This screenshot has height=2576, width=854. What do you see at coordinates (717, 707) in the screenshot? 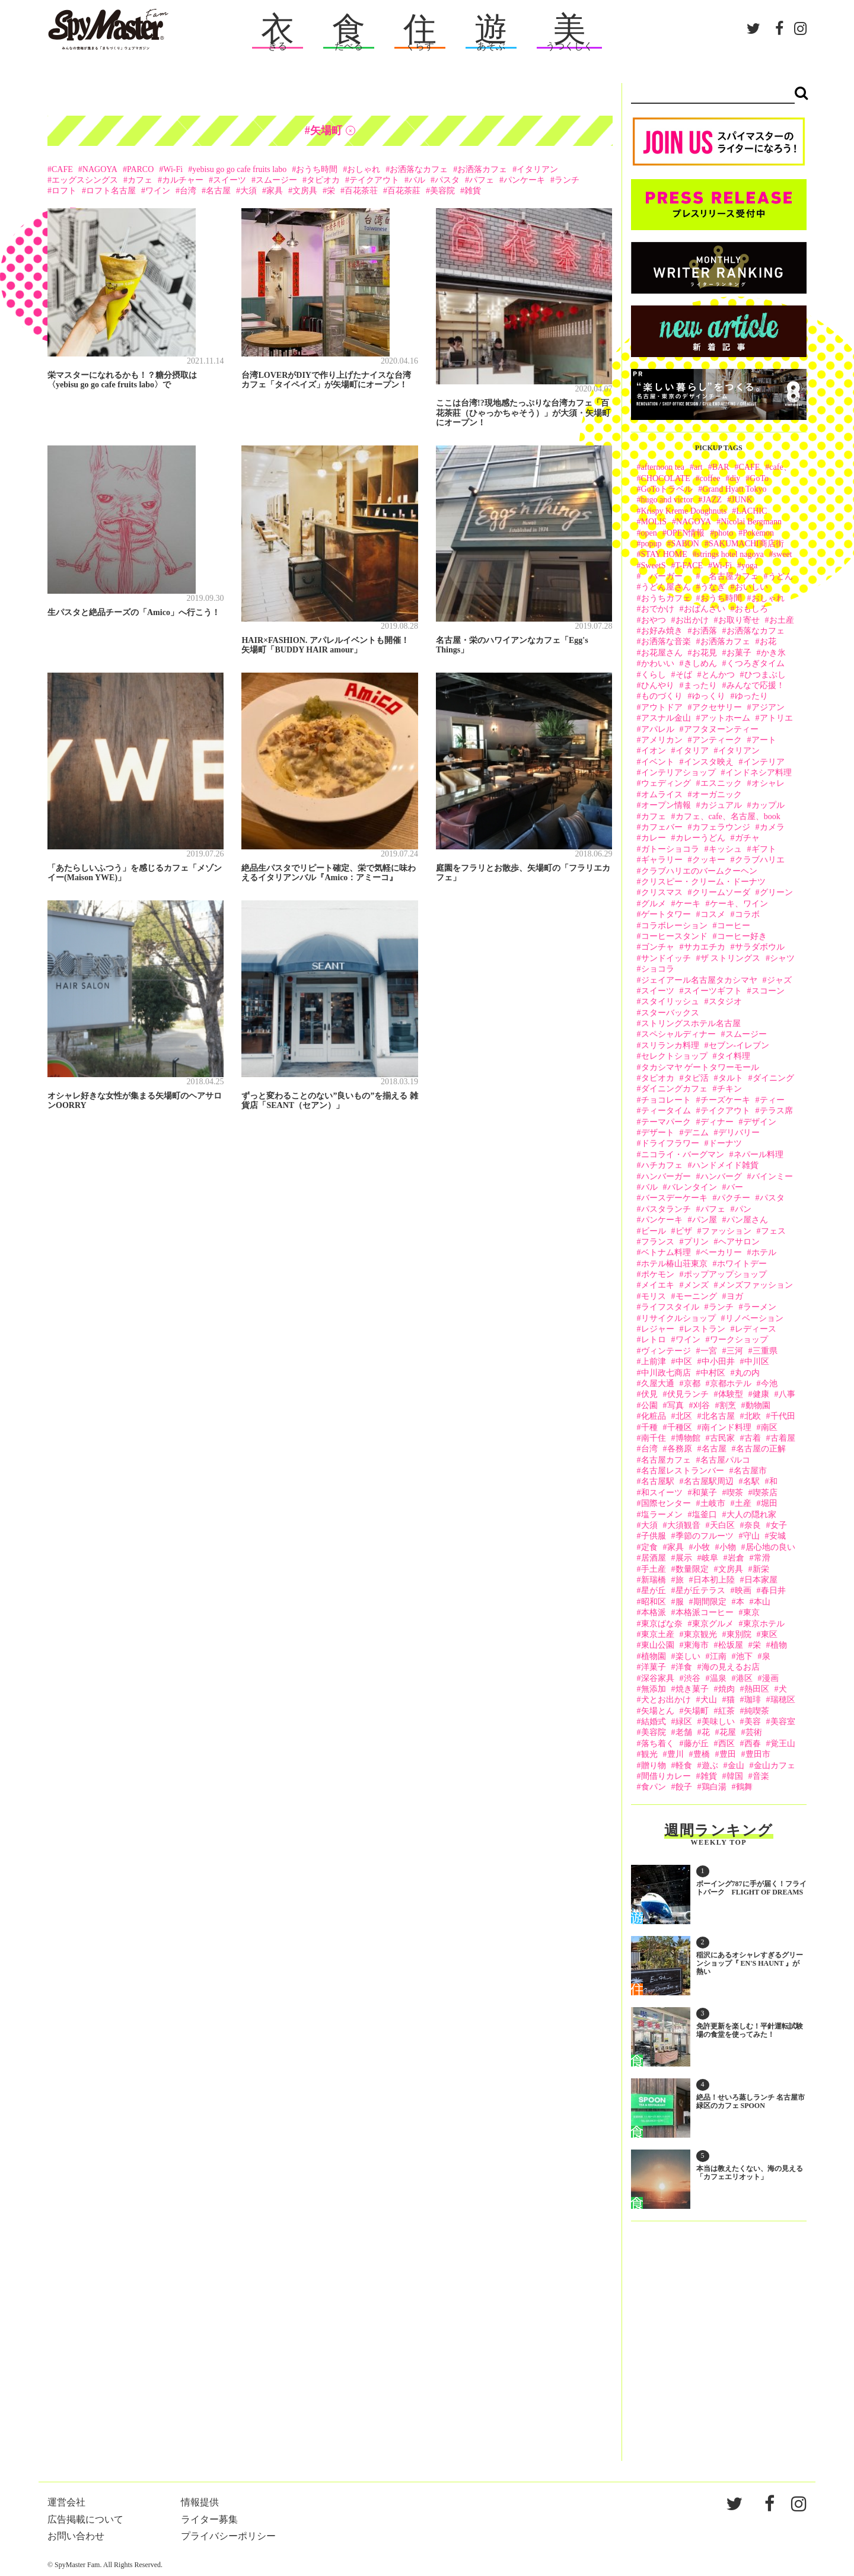
I see `アクセサリー` at bounding box center [717, 707].